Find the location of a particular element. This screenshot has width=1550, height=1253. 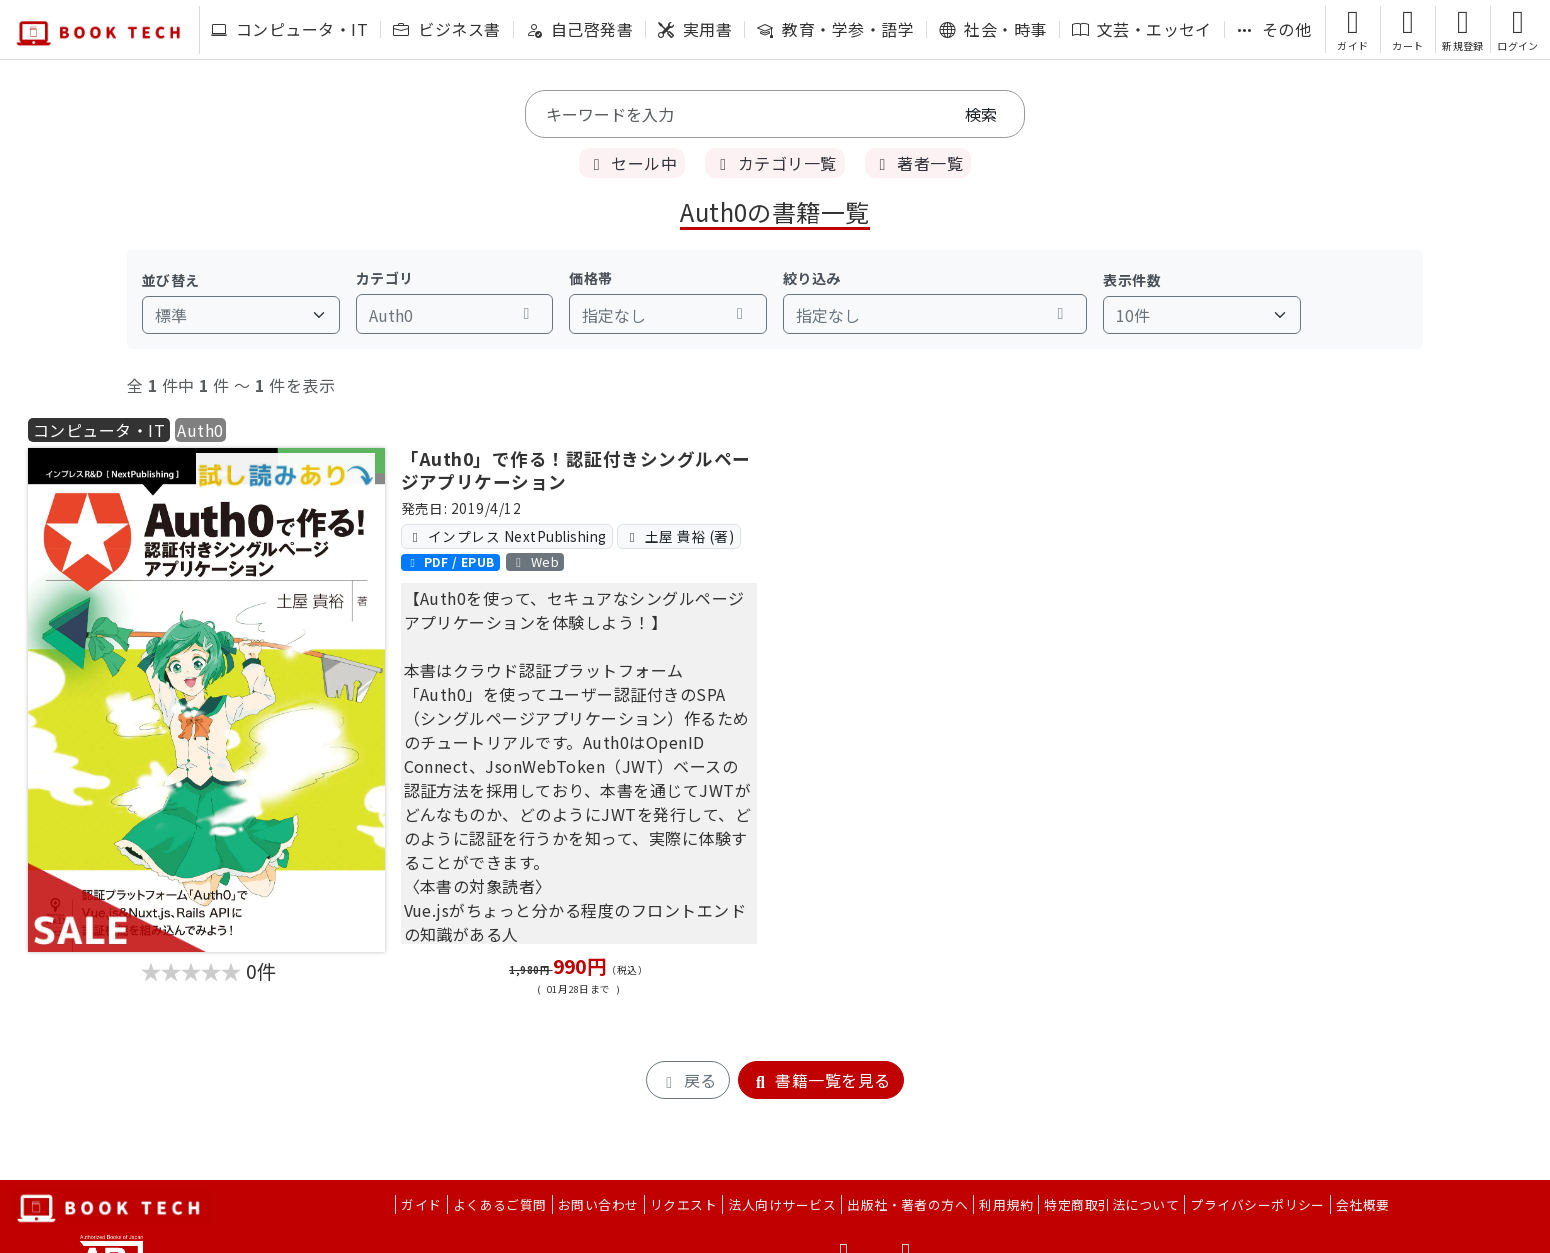

自己啓発書 is located at coordinates (579, 29).